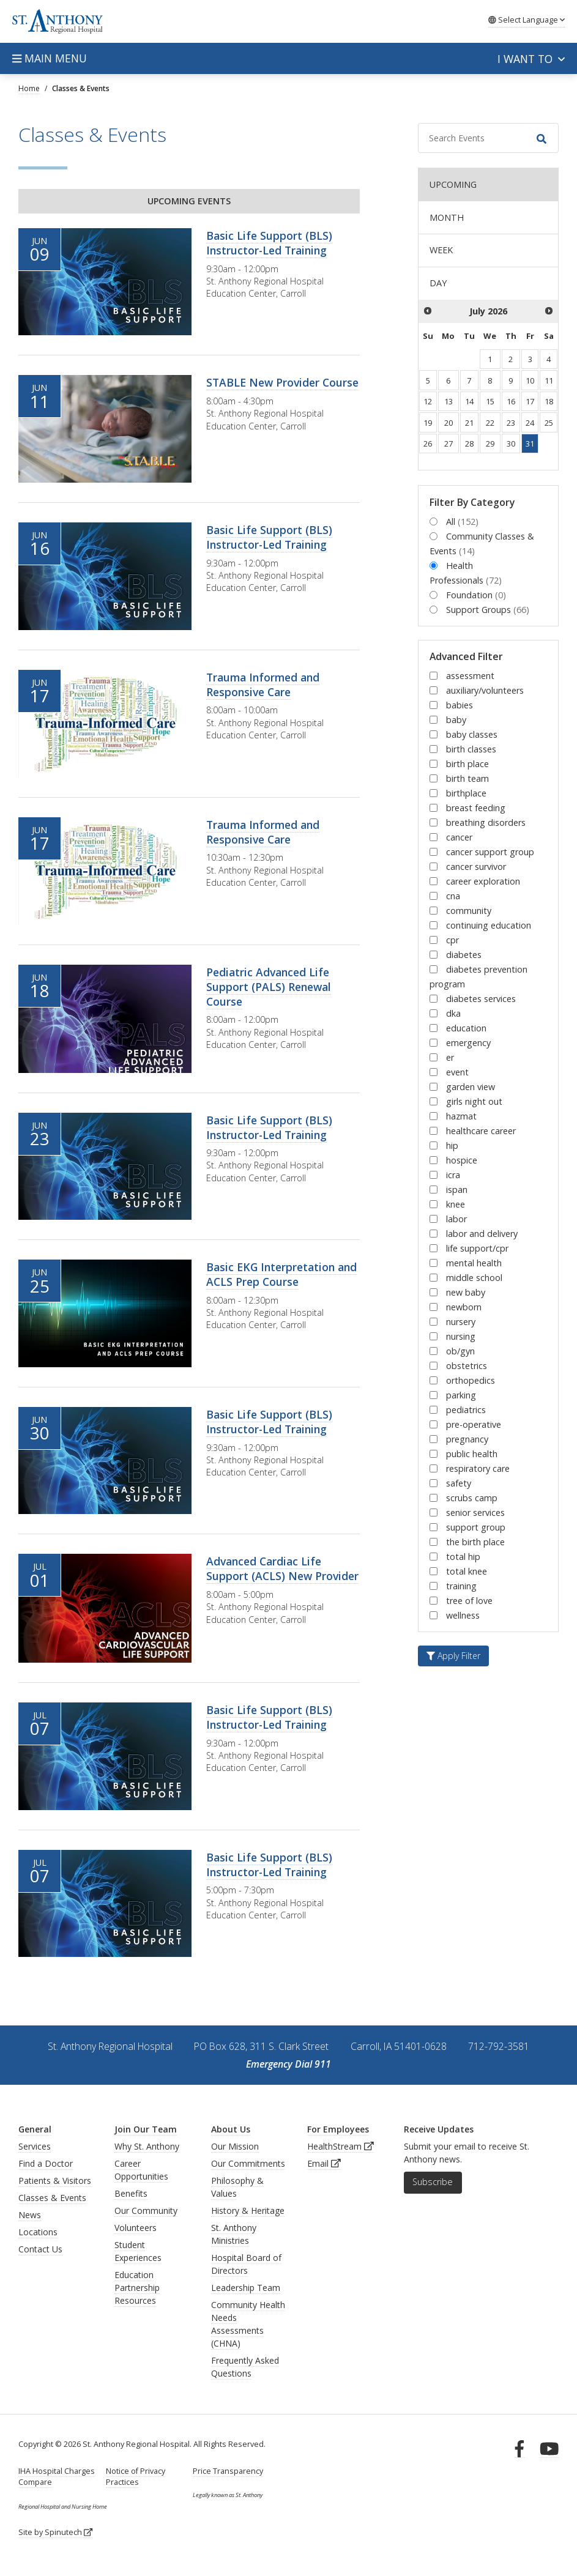  What do you see at coordinates (483, 881) in the screenshot?
I see `career exploration` at bounding box center [483, 881].